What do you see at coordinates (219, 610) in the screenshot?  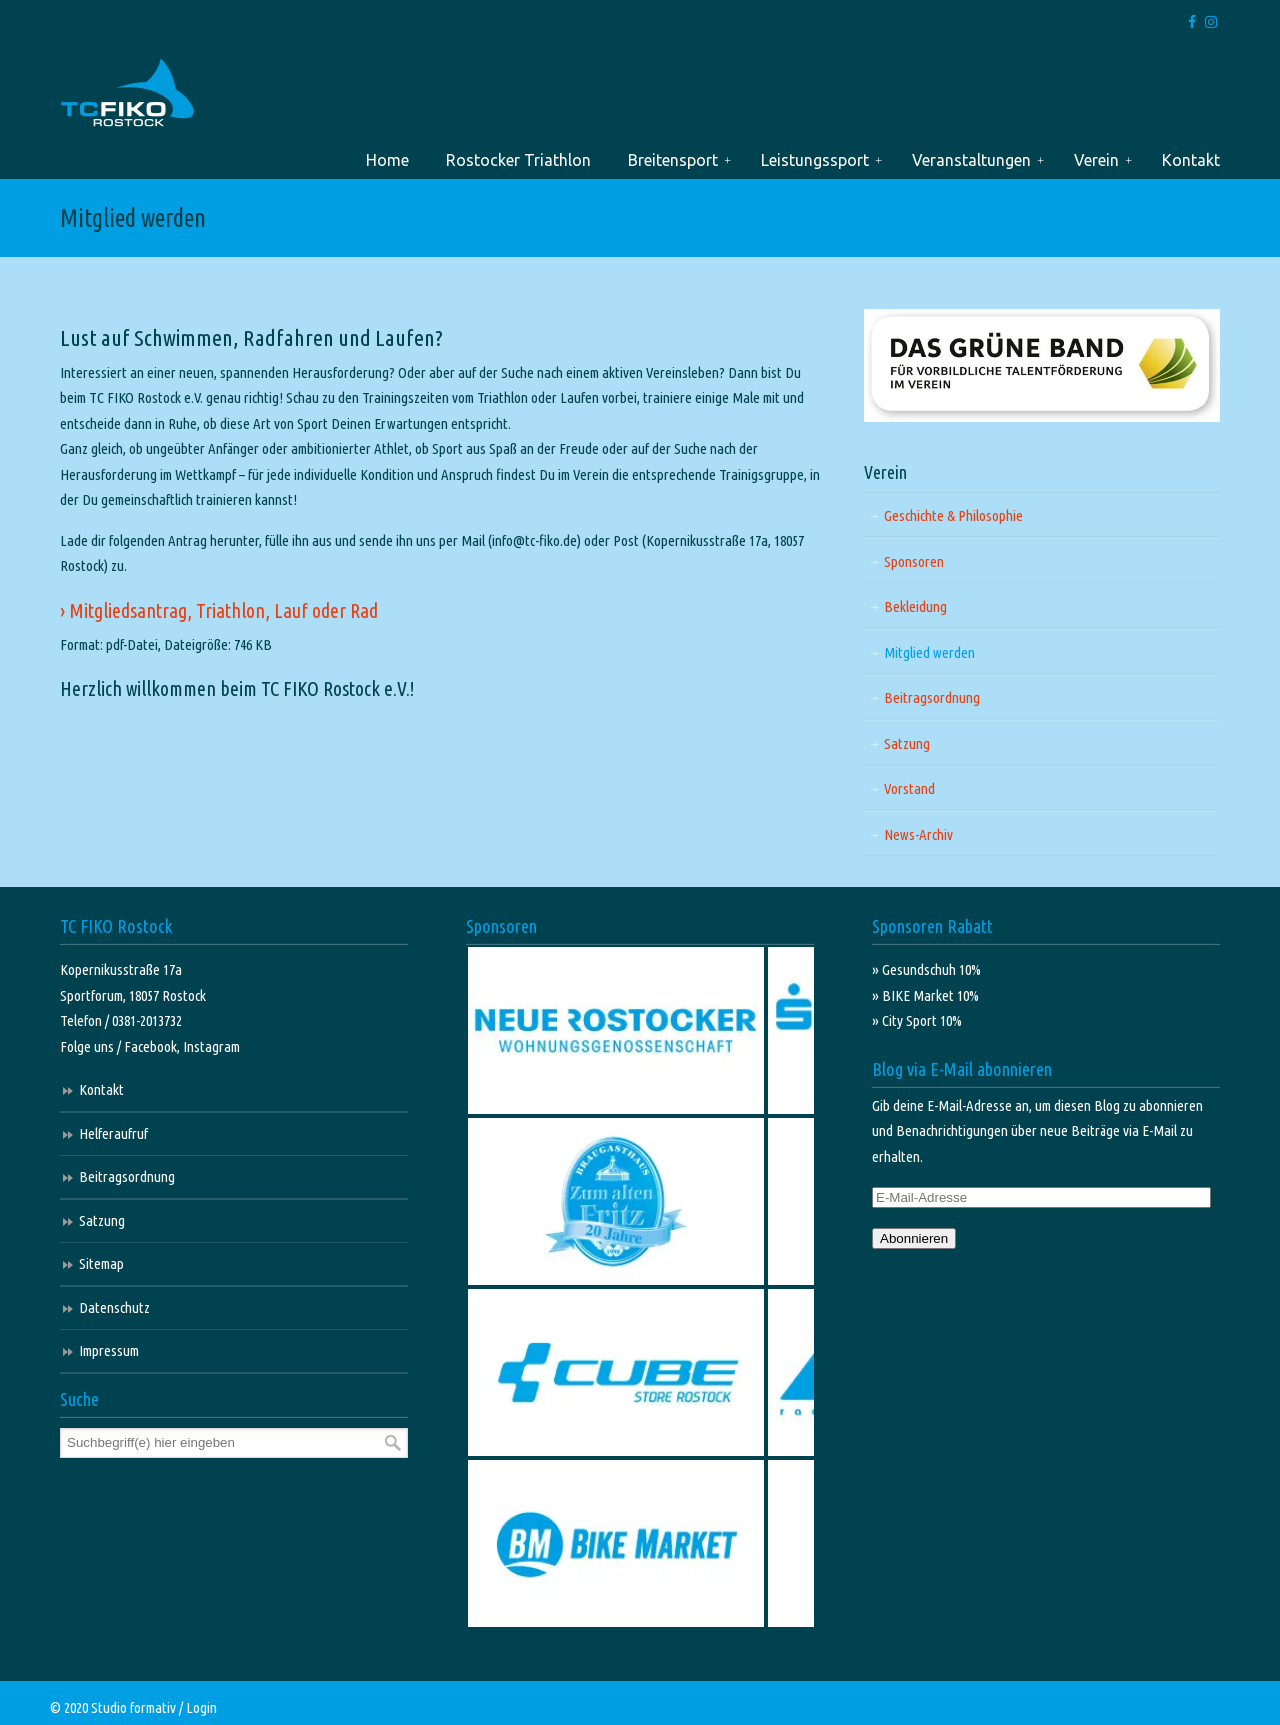 I see `› Mitgliedsantrag, Triathlon, Lauf oder Rad` at bounding box center [219, 610].